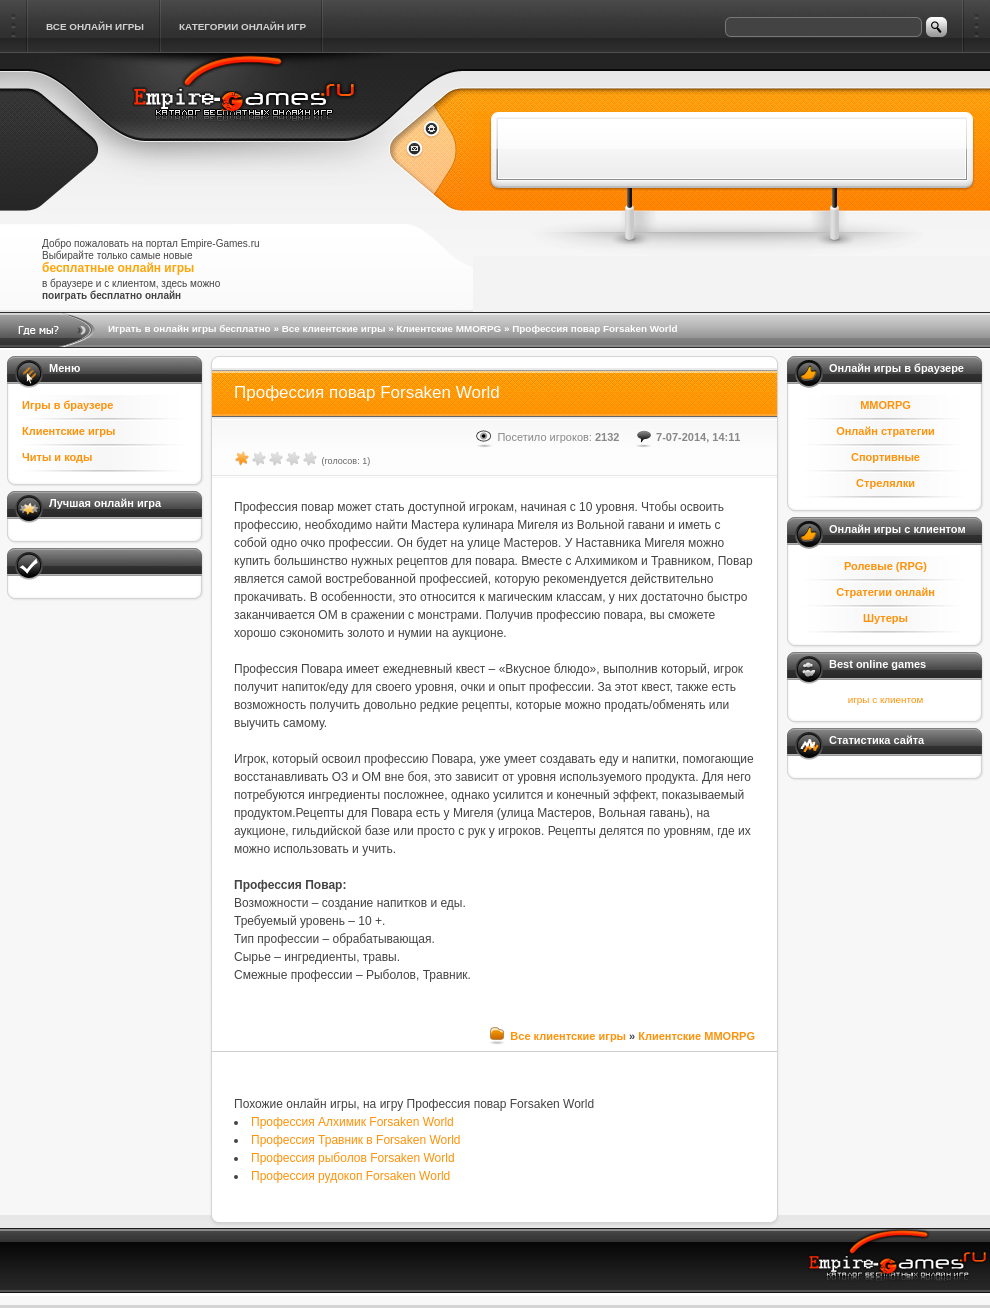 The width and height of the screenshot is (990, 1308). What do you see at coordinates (67, 405) in the screenshot?
I see `Игры в браузере` at bounding box center [67, 405].